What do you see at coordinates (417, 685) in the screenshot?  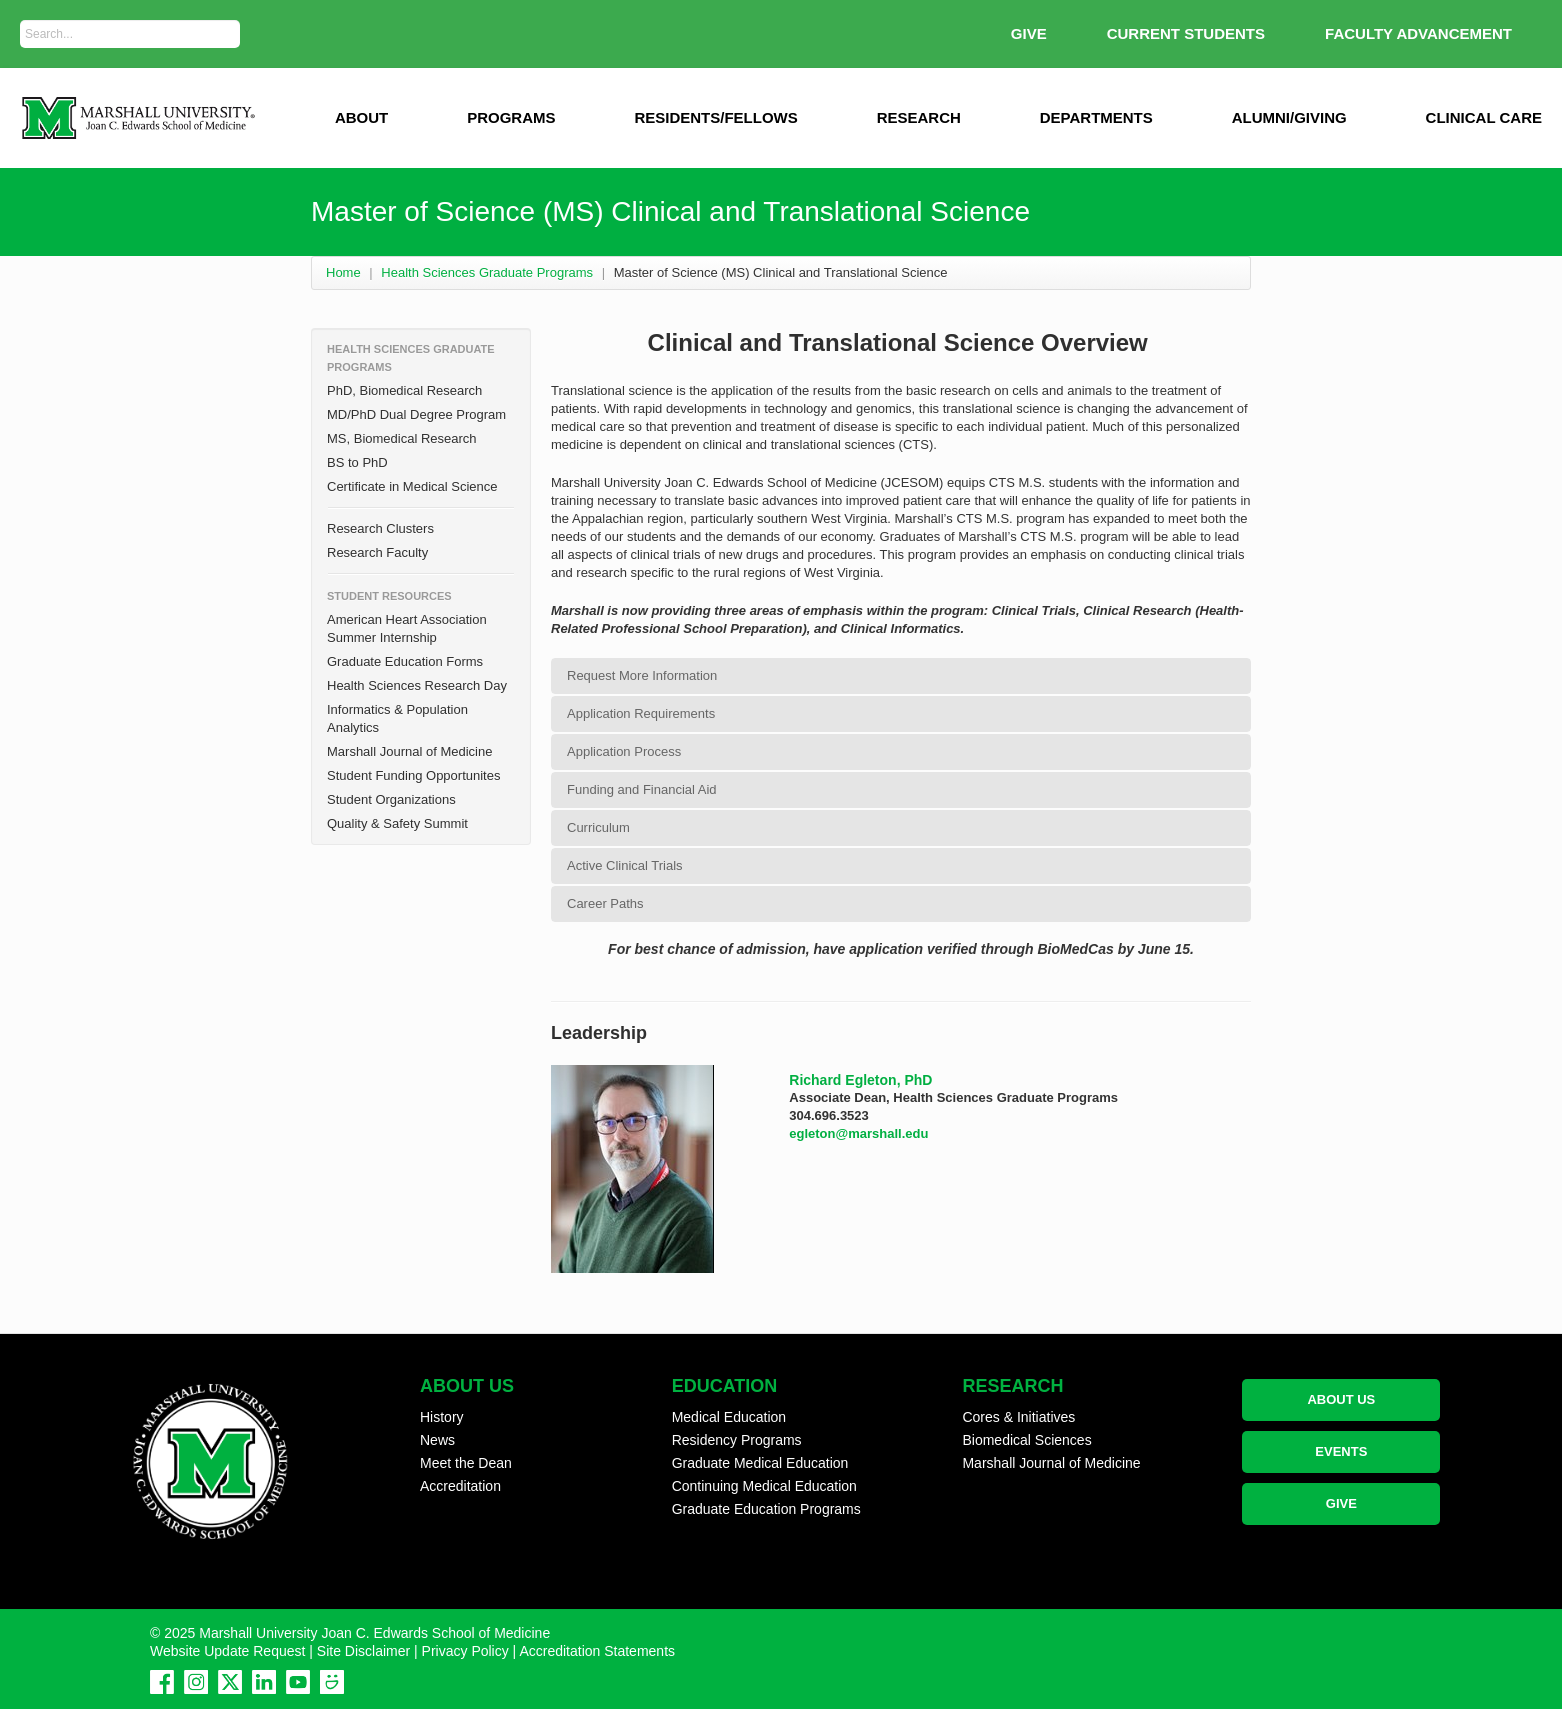 I see `Health Sciences Research Day` at bounding box center [417, 685].